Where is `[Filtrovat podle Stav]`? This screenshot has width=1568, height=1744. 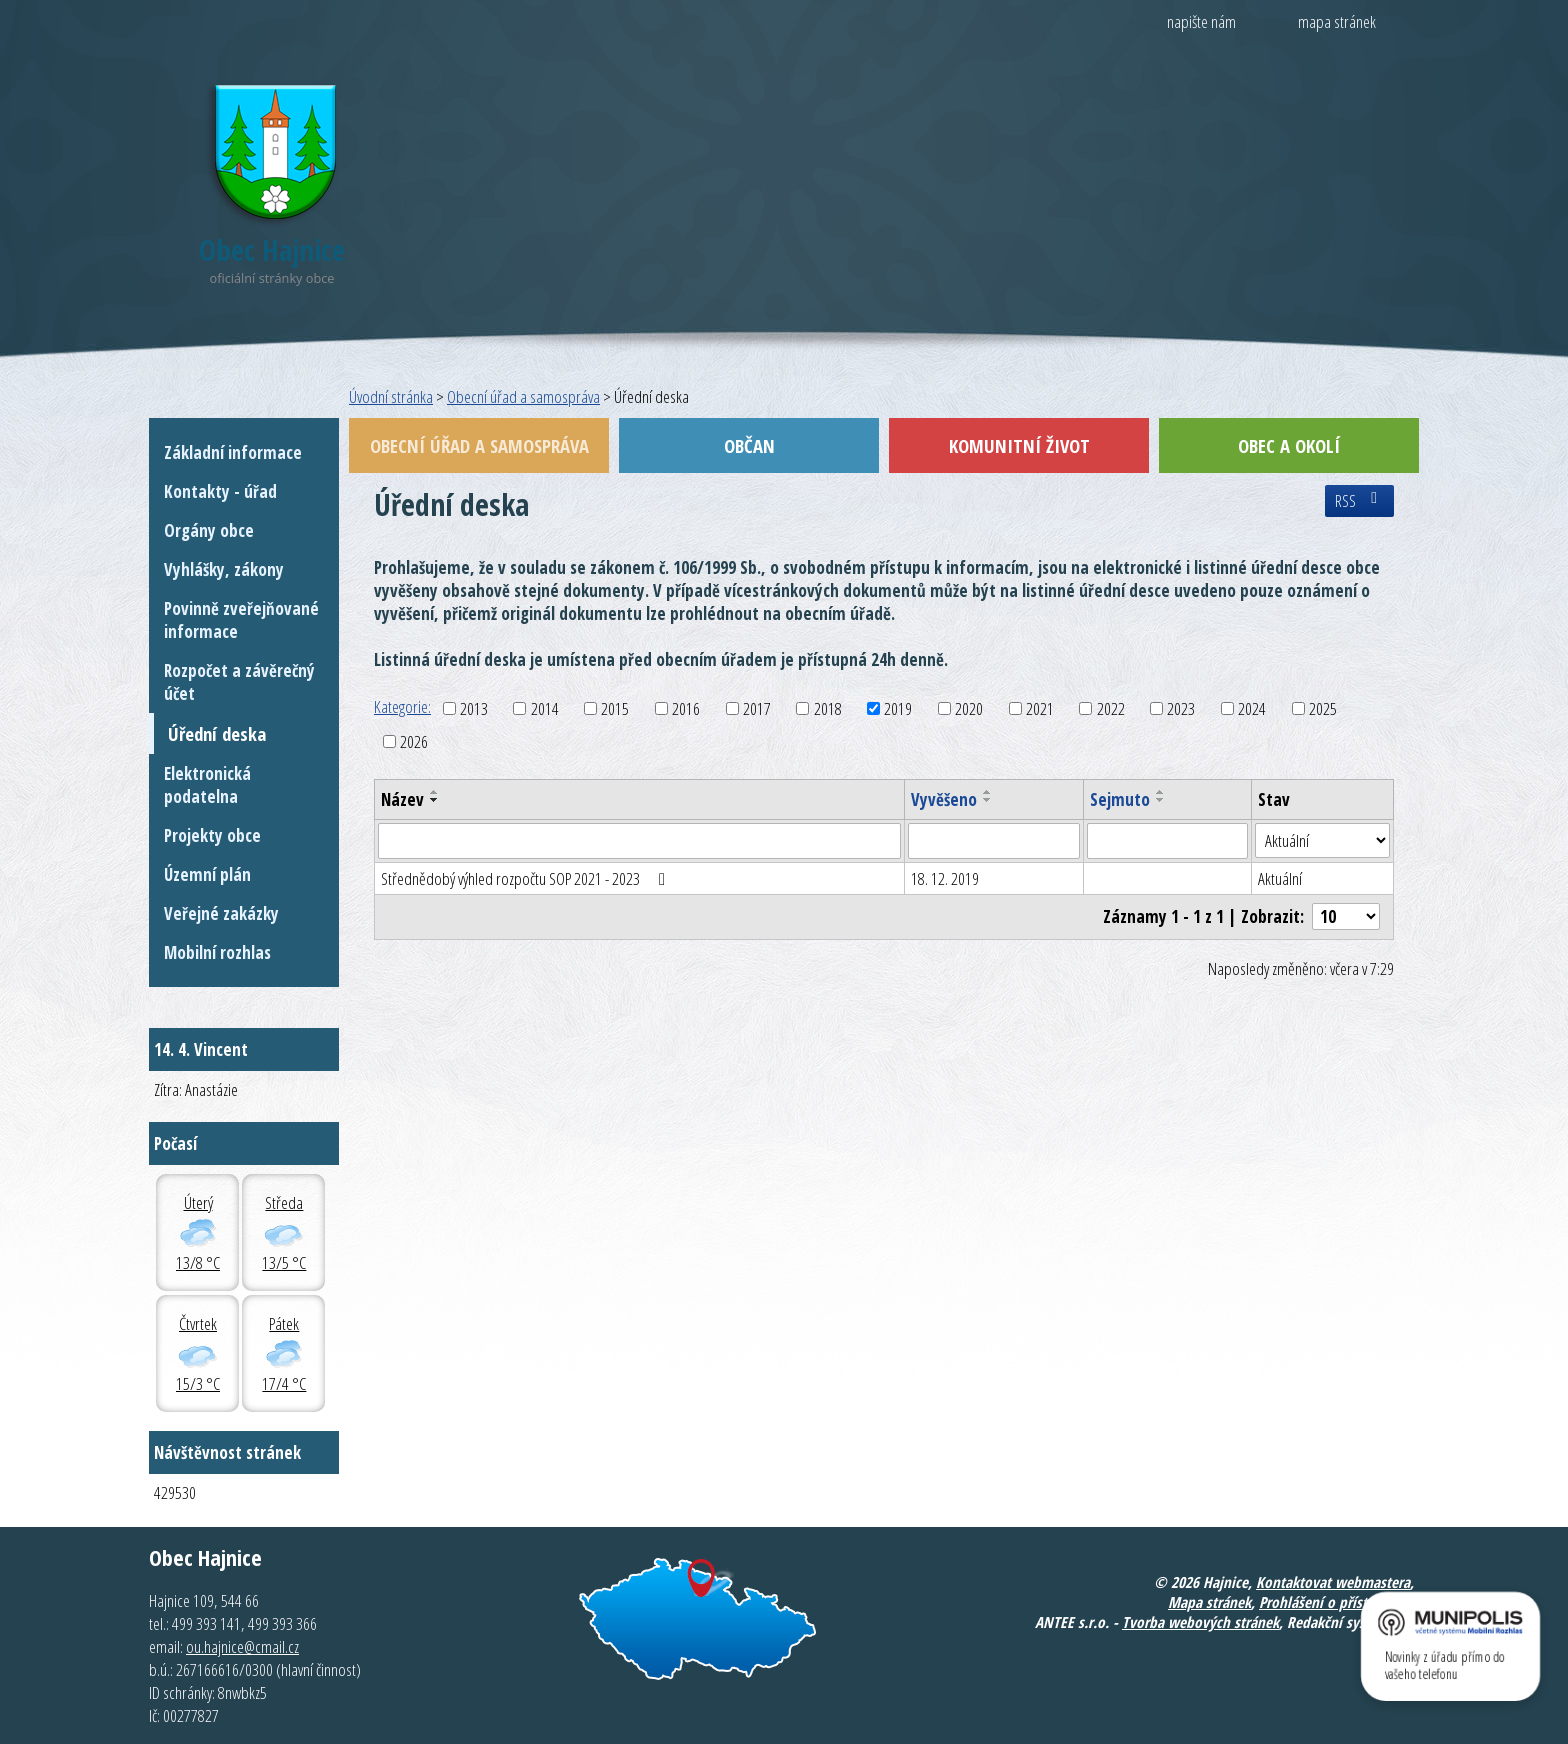 [Filtrovat podle Stav] is located at coordinates (1322, 841).